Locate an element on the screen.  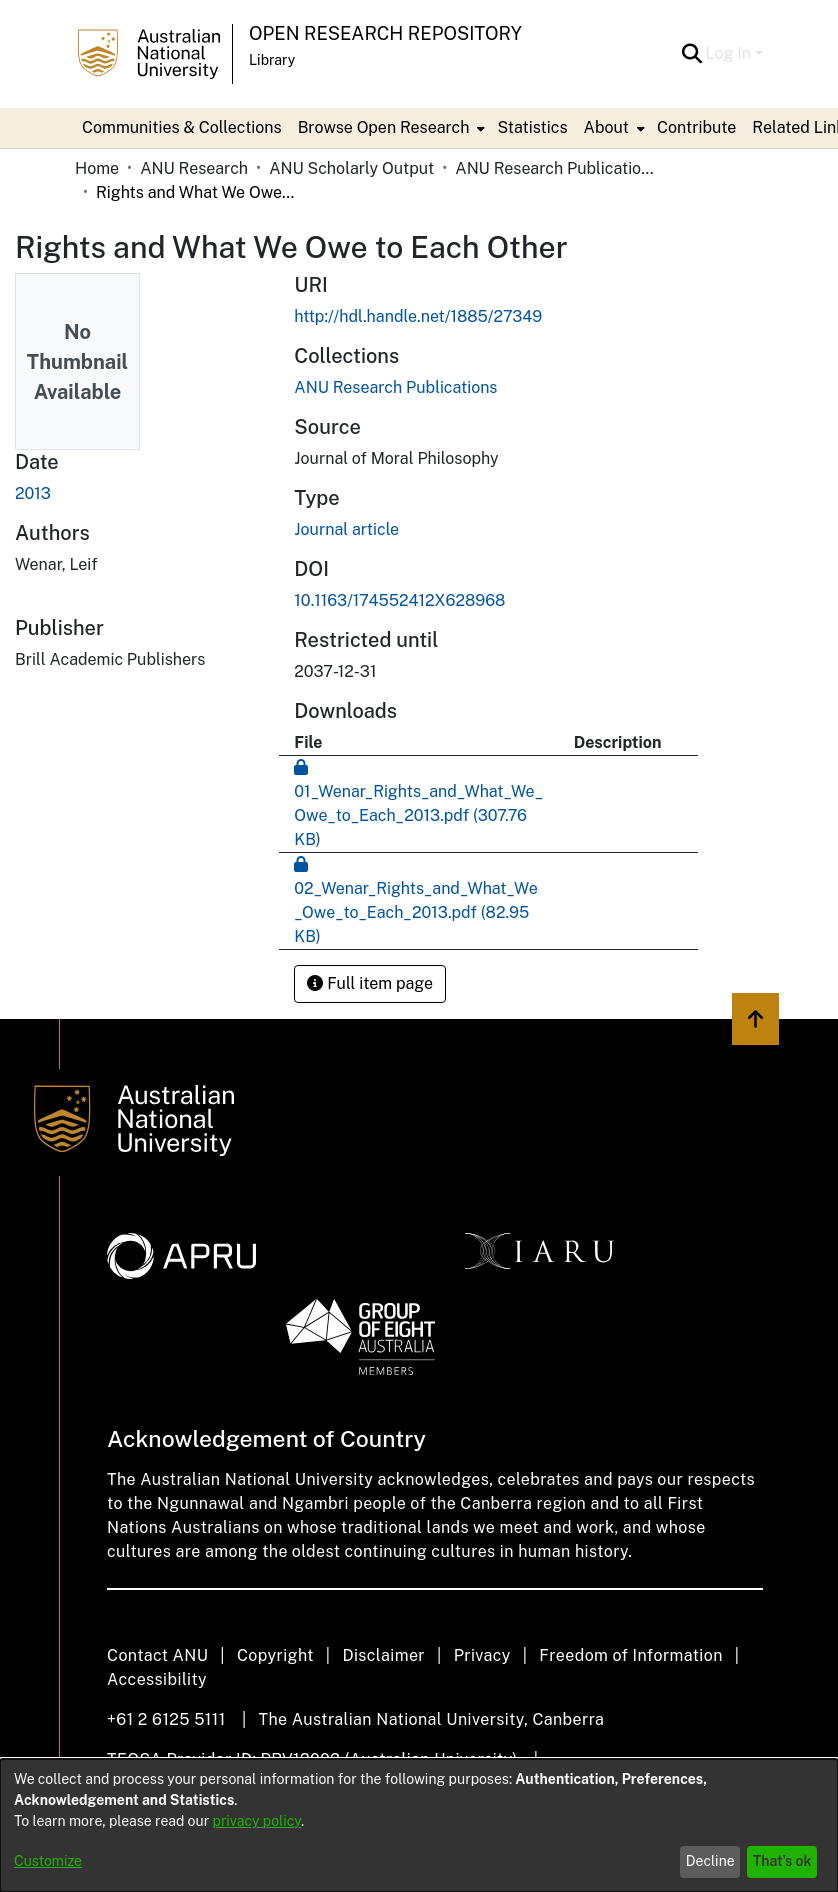
That's ok is located at coordinates (782, 1861).